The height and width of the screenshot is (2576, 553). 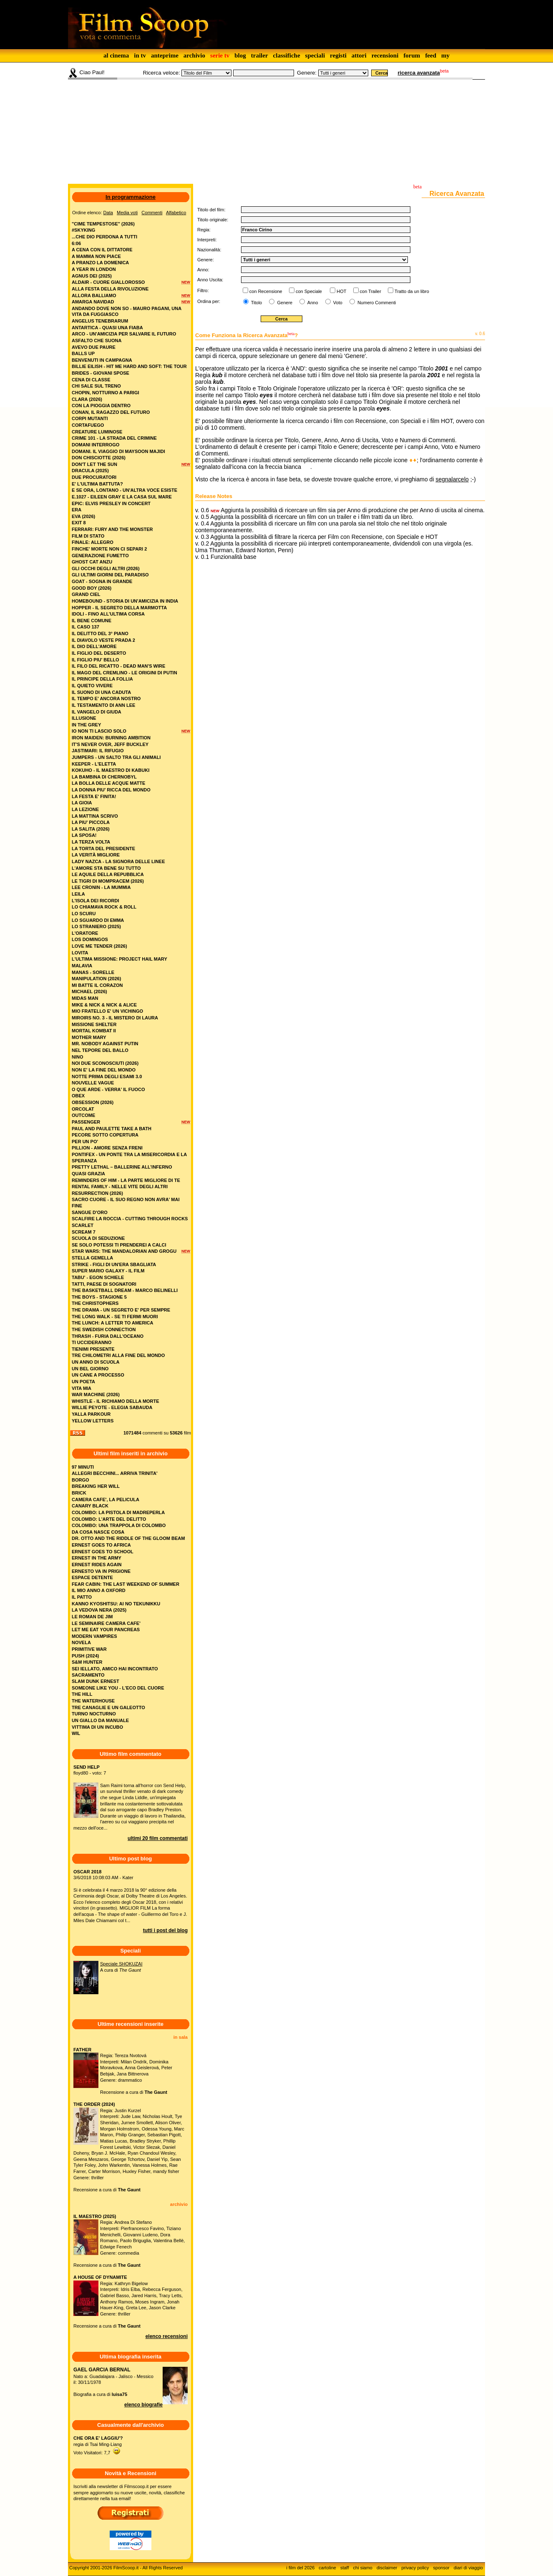 I want to click on star wars: the mandalorian and grogu, so click(x=124, y=1251).